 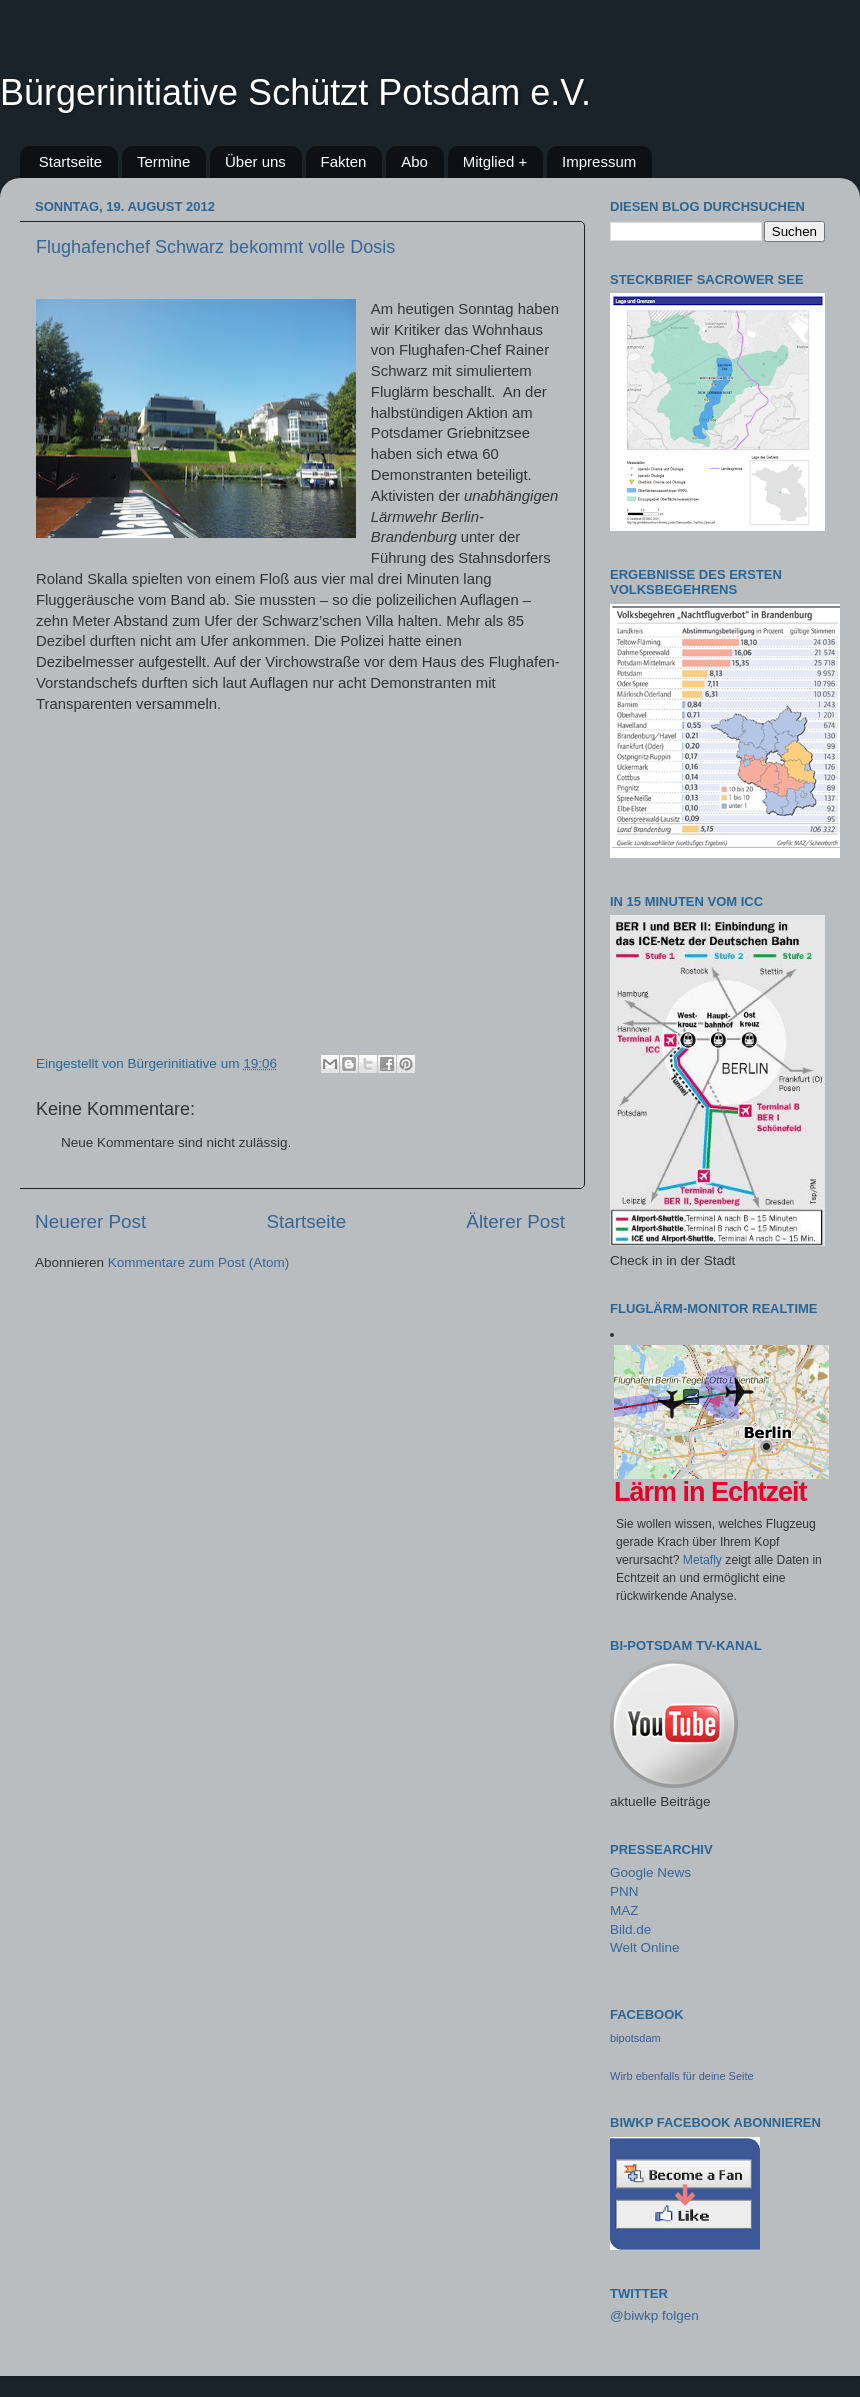 What do you see at coordinates (255, 161) in the screenshot?
I see `Über uns` at bounding box center [255, 161].